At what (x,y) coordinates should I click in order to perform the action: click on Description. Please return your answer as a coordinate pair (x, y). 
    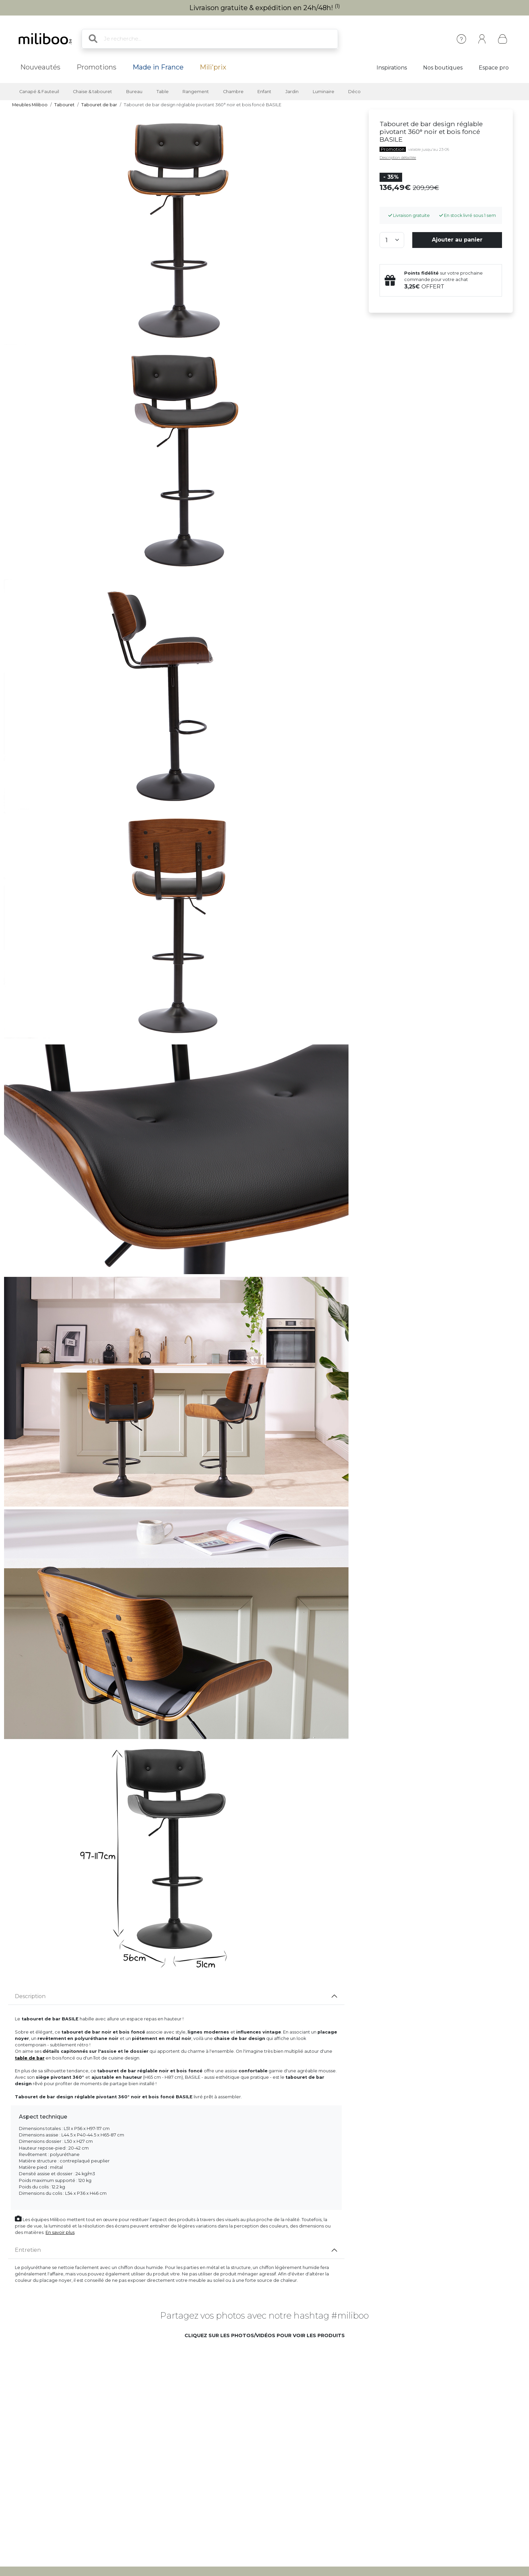
    Looking at the image, I should click on (30, 1996).